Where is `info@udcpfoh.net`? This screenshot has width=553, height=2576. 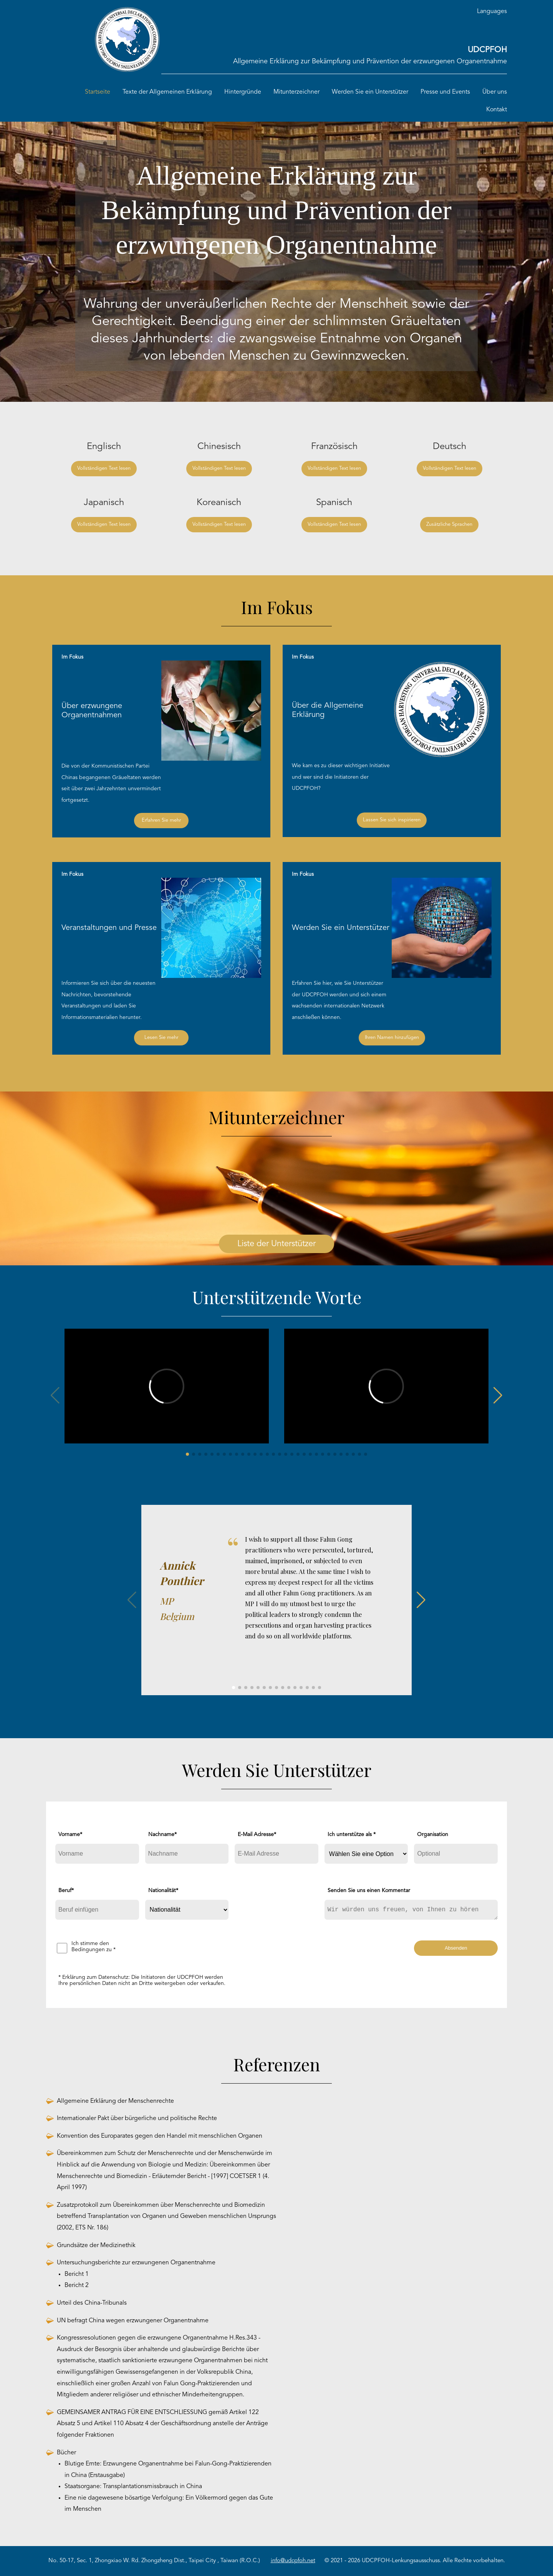
info@udcpfoh.net is located at coordinates (293, 2561).